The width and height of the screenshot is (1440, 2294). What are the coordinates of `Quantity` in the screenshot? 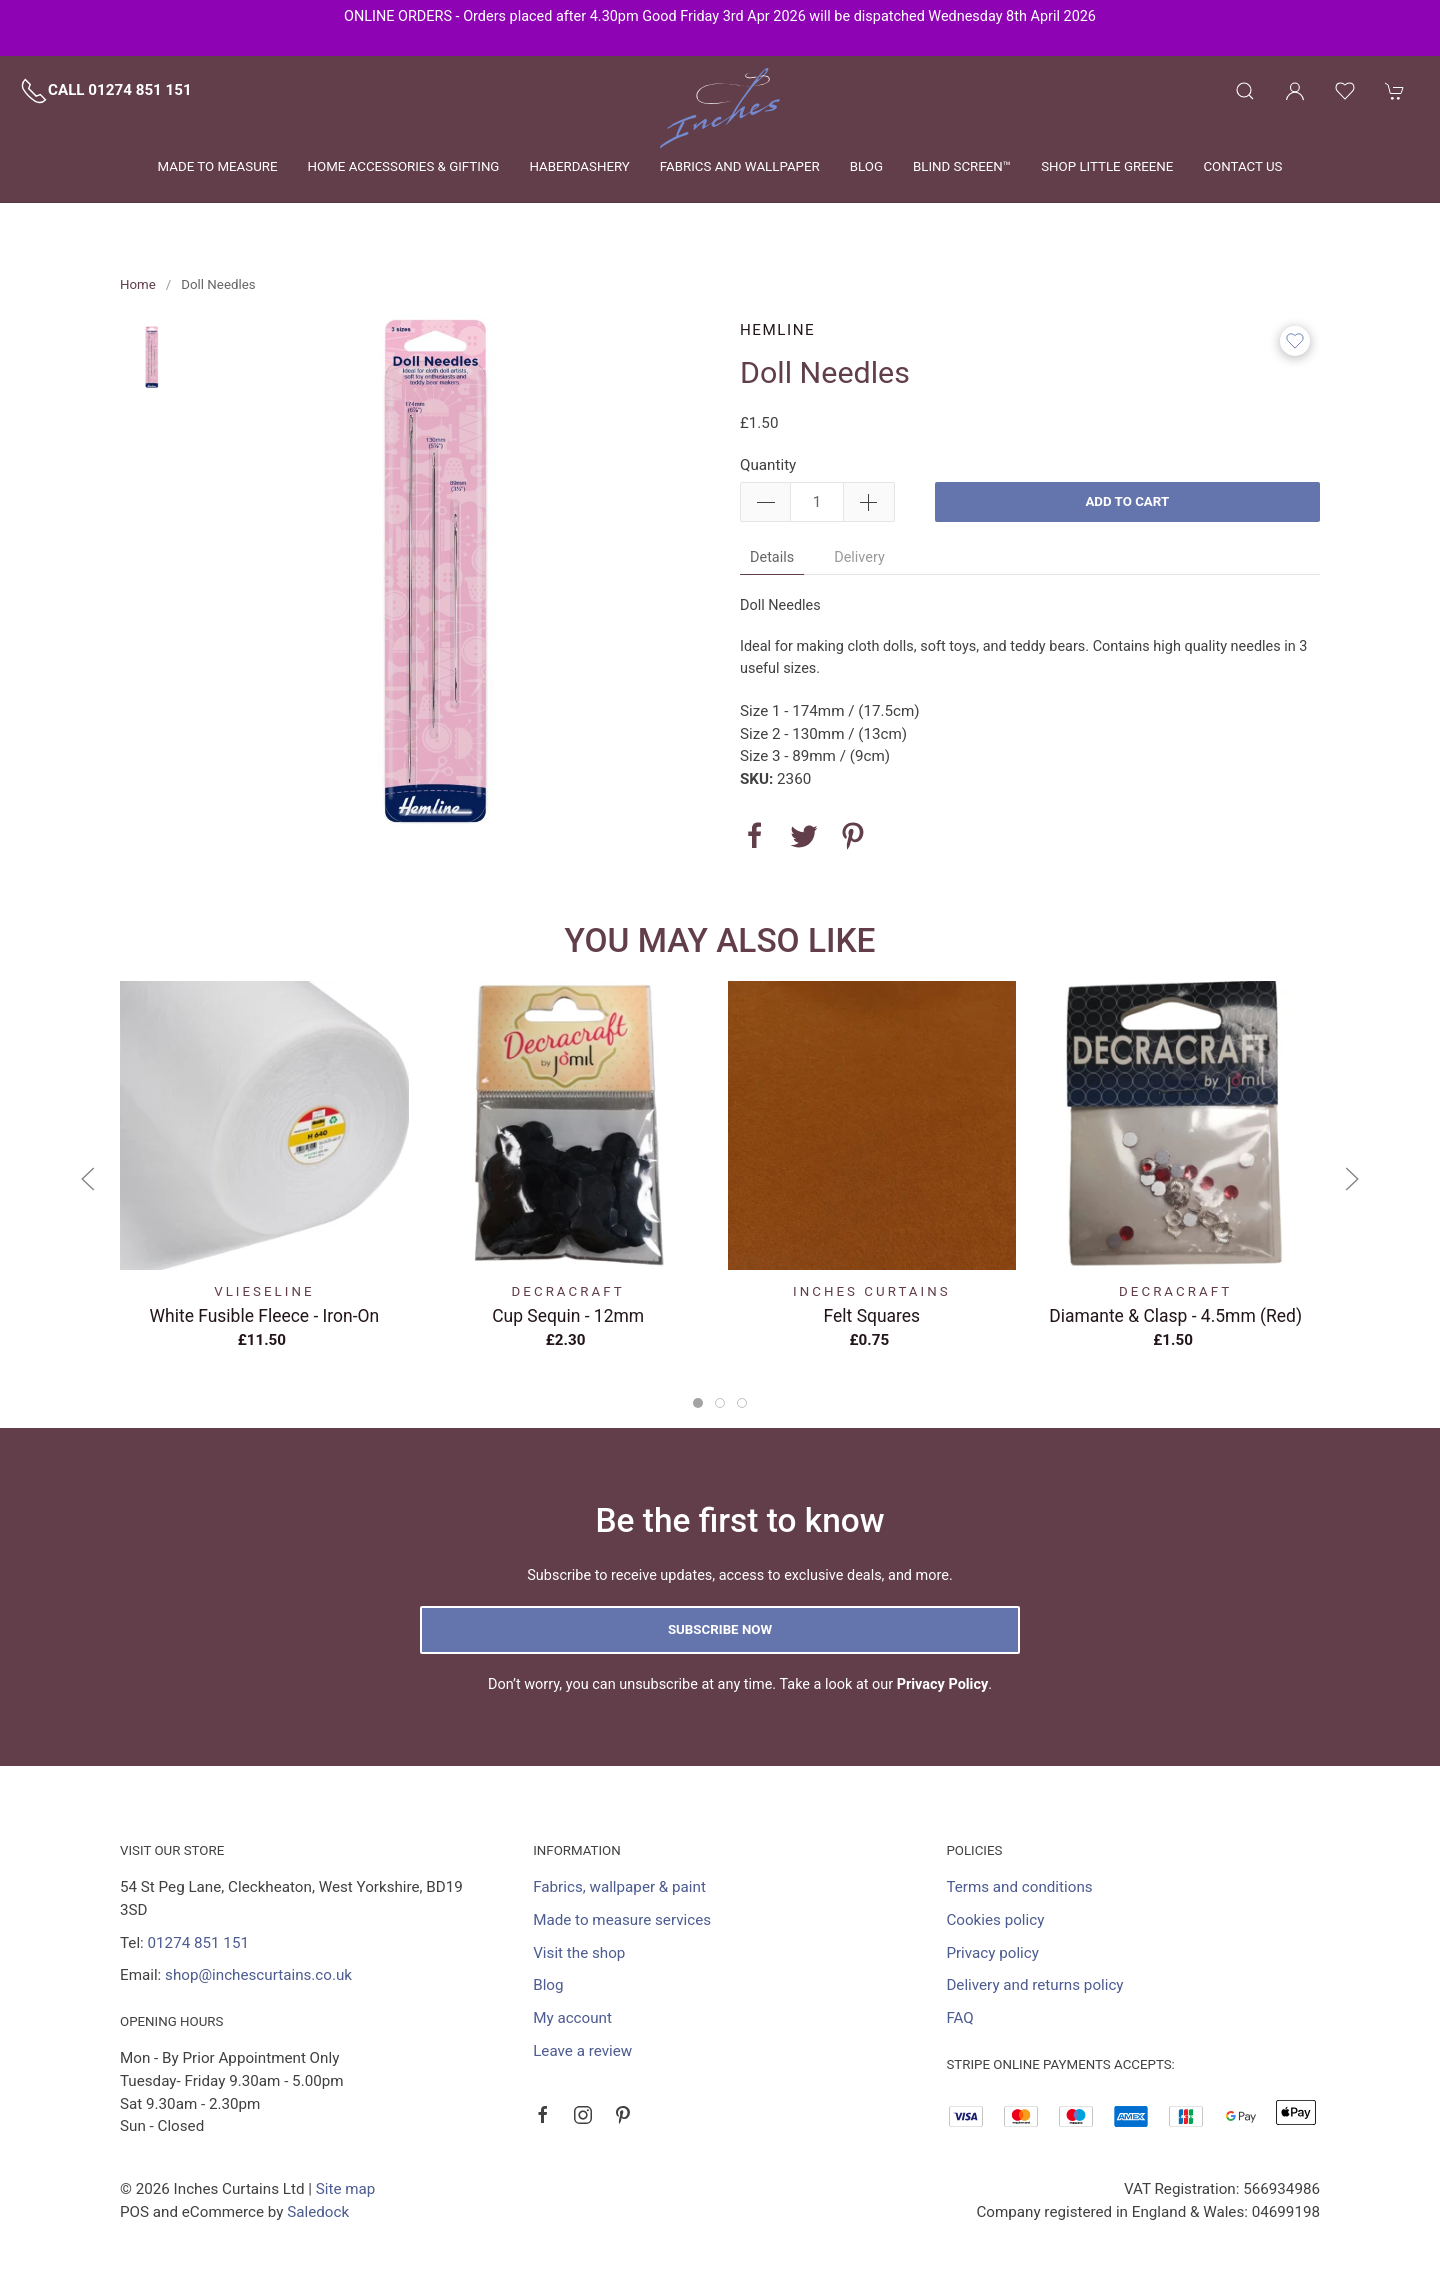 It's located at (768, 465).